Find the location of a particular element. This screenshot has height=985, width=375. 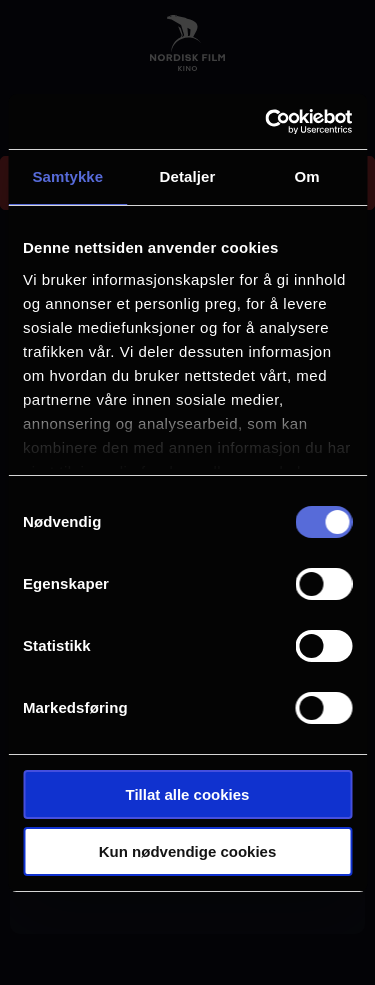

Detaljer [tab] is located at coordinates (188, 176).